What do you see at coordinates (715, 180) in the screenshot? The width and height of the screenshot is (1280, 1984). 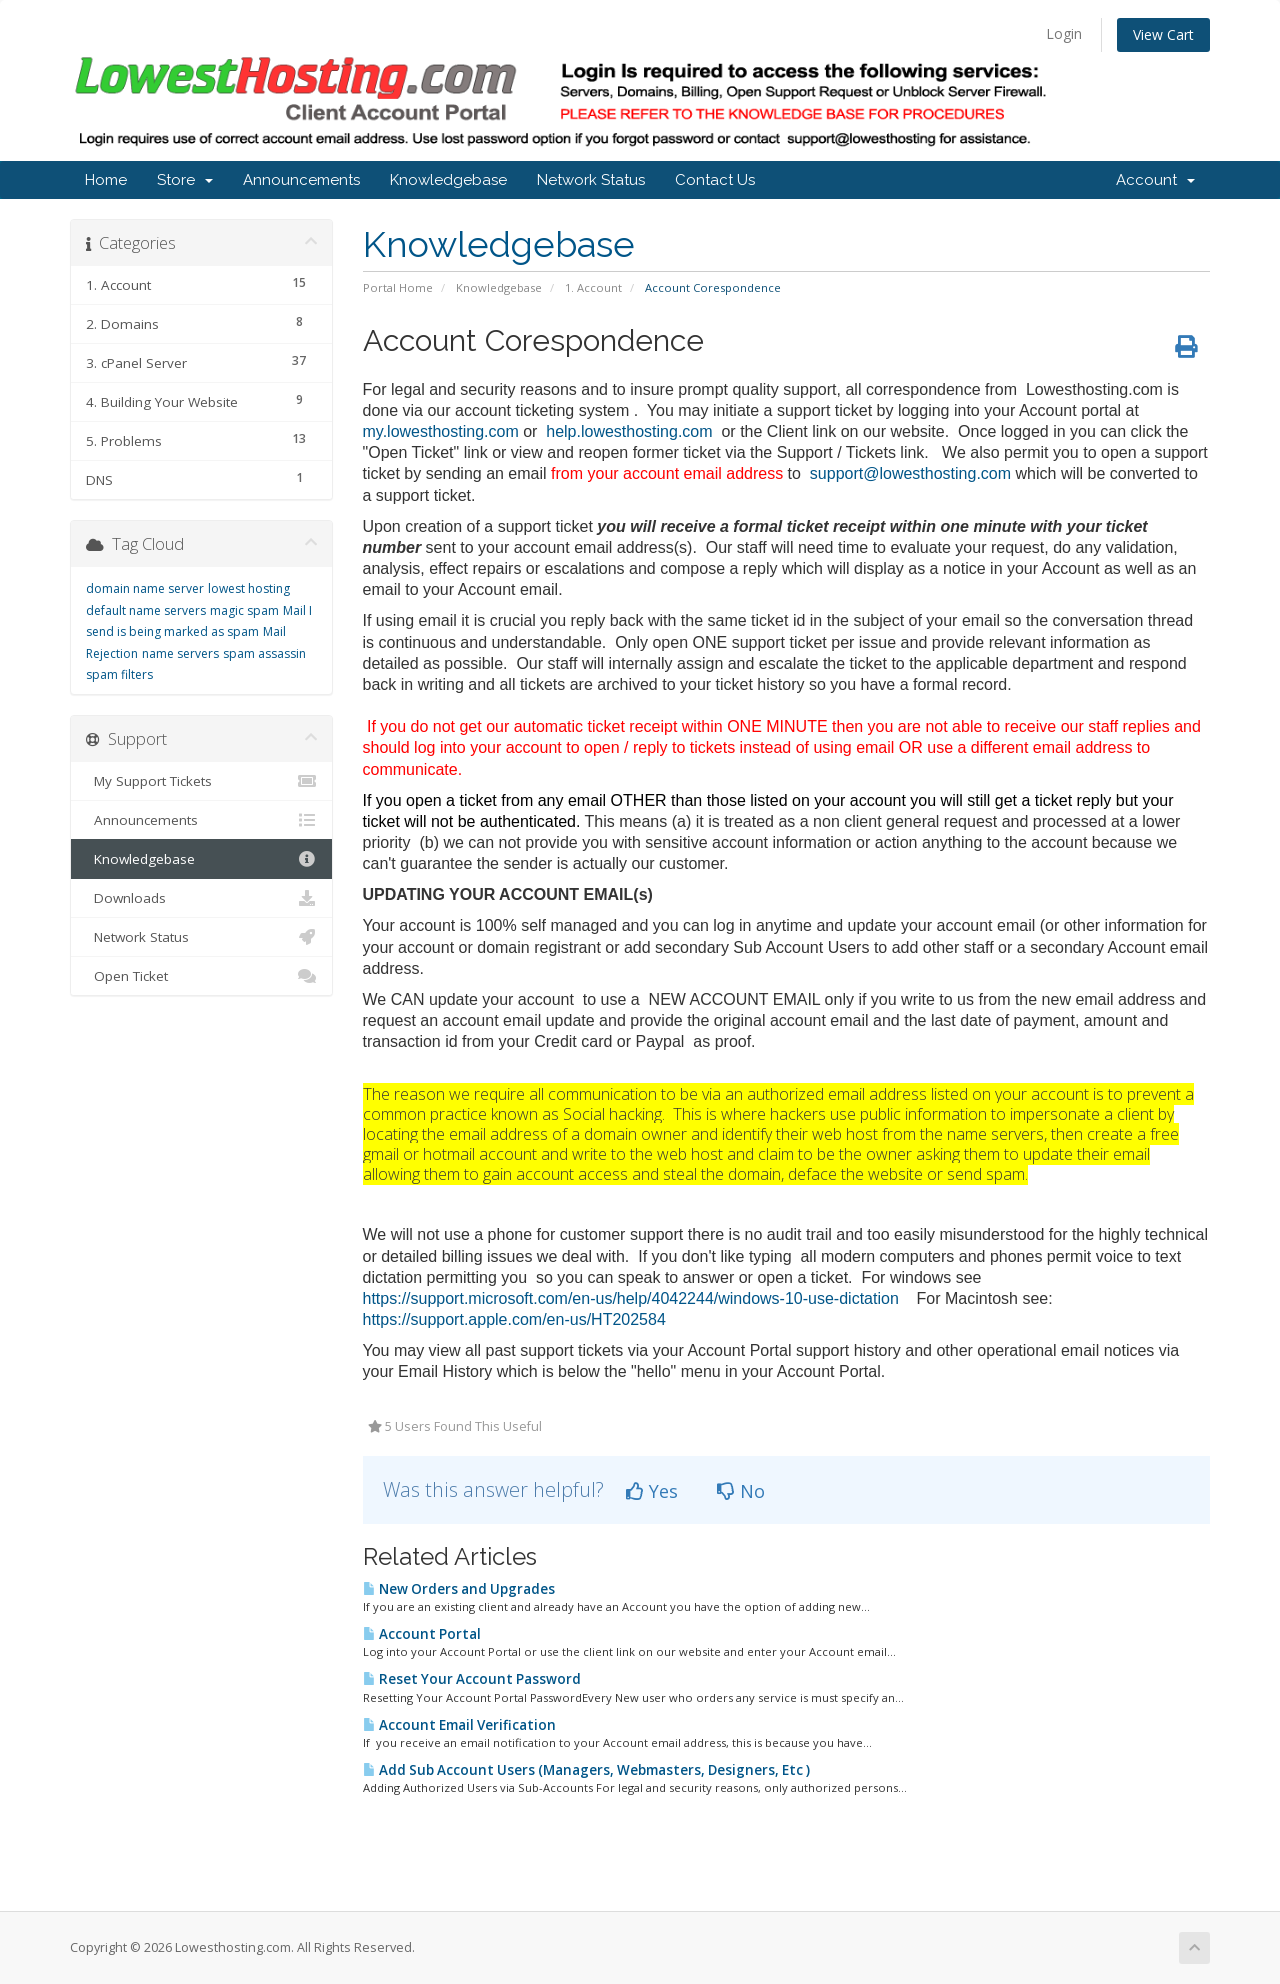 I see `Contact Us` at bounding box center [715, 180].